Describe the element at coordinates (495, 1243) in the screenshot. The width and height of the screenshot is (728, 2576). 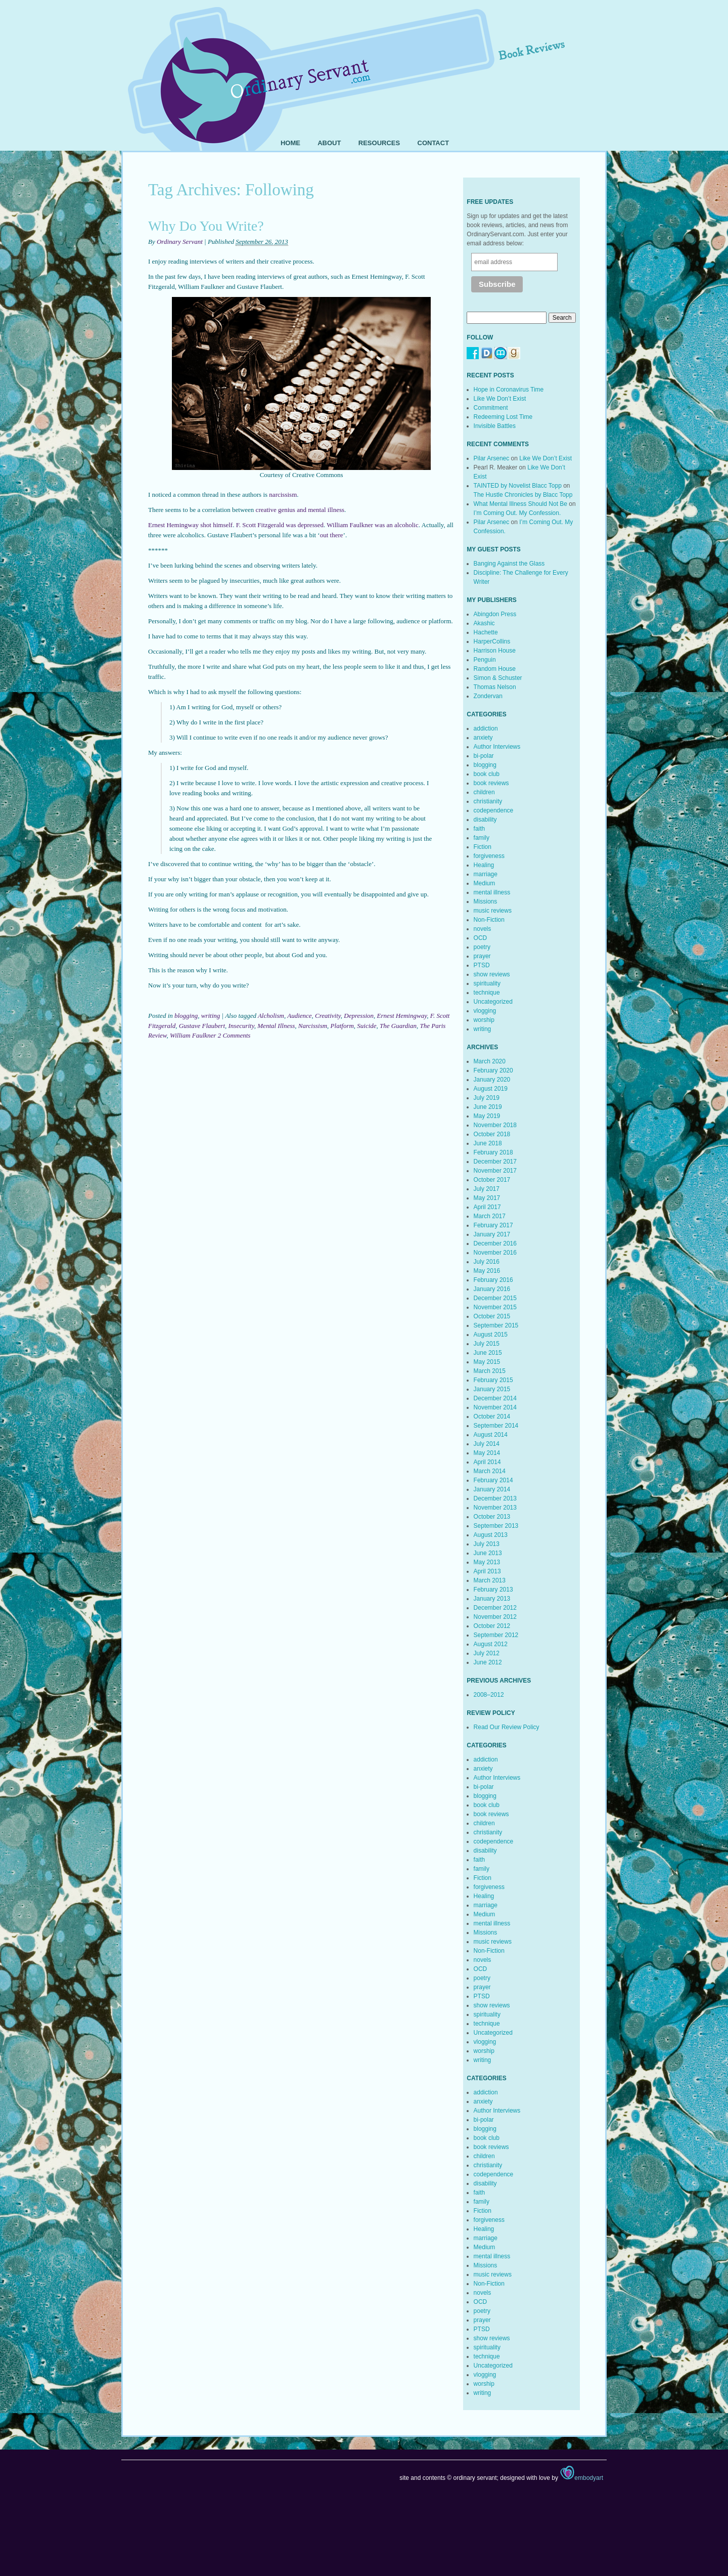
I see `December 2016` at that location.